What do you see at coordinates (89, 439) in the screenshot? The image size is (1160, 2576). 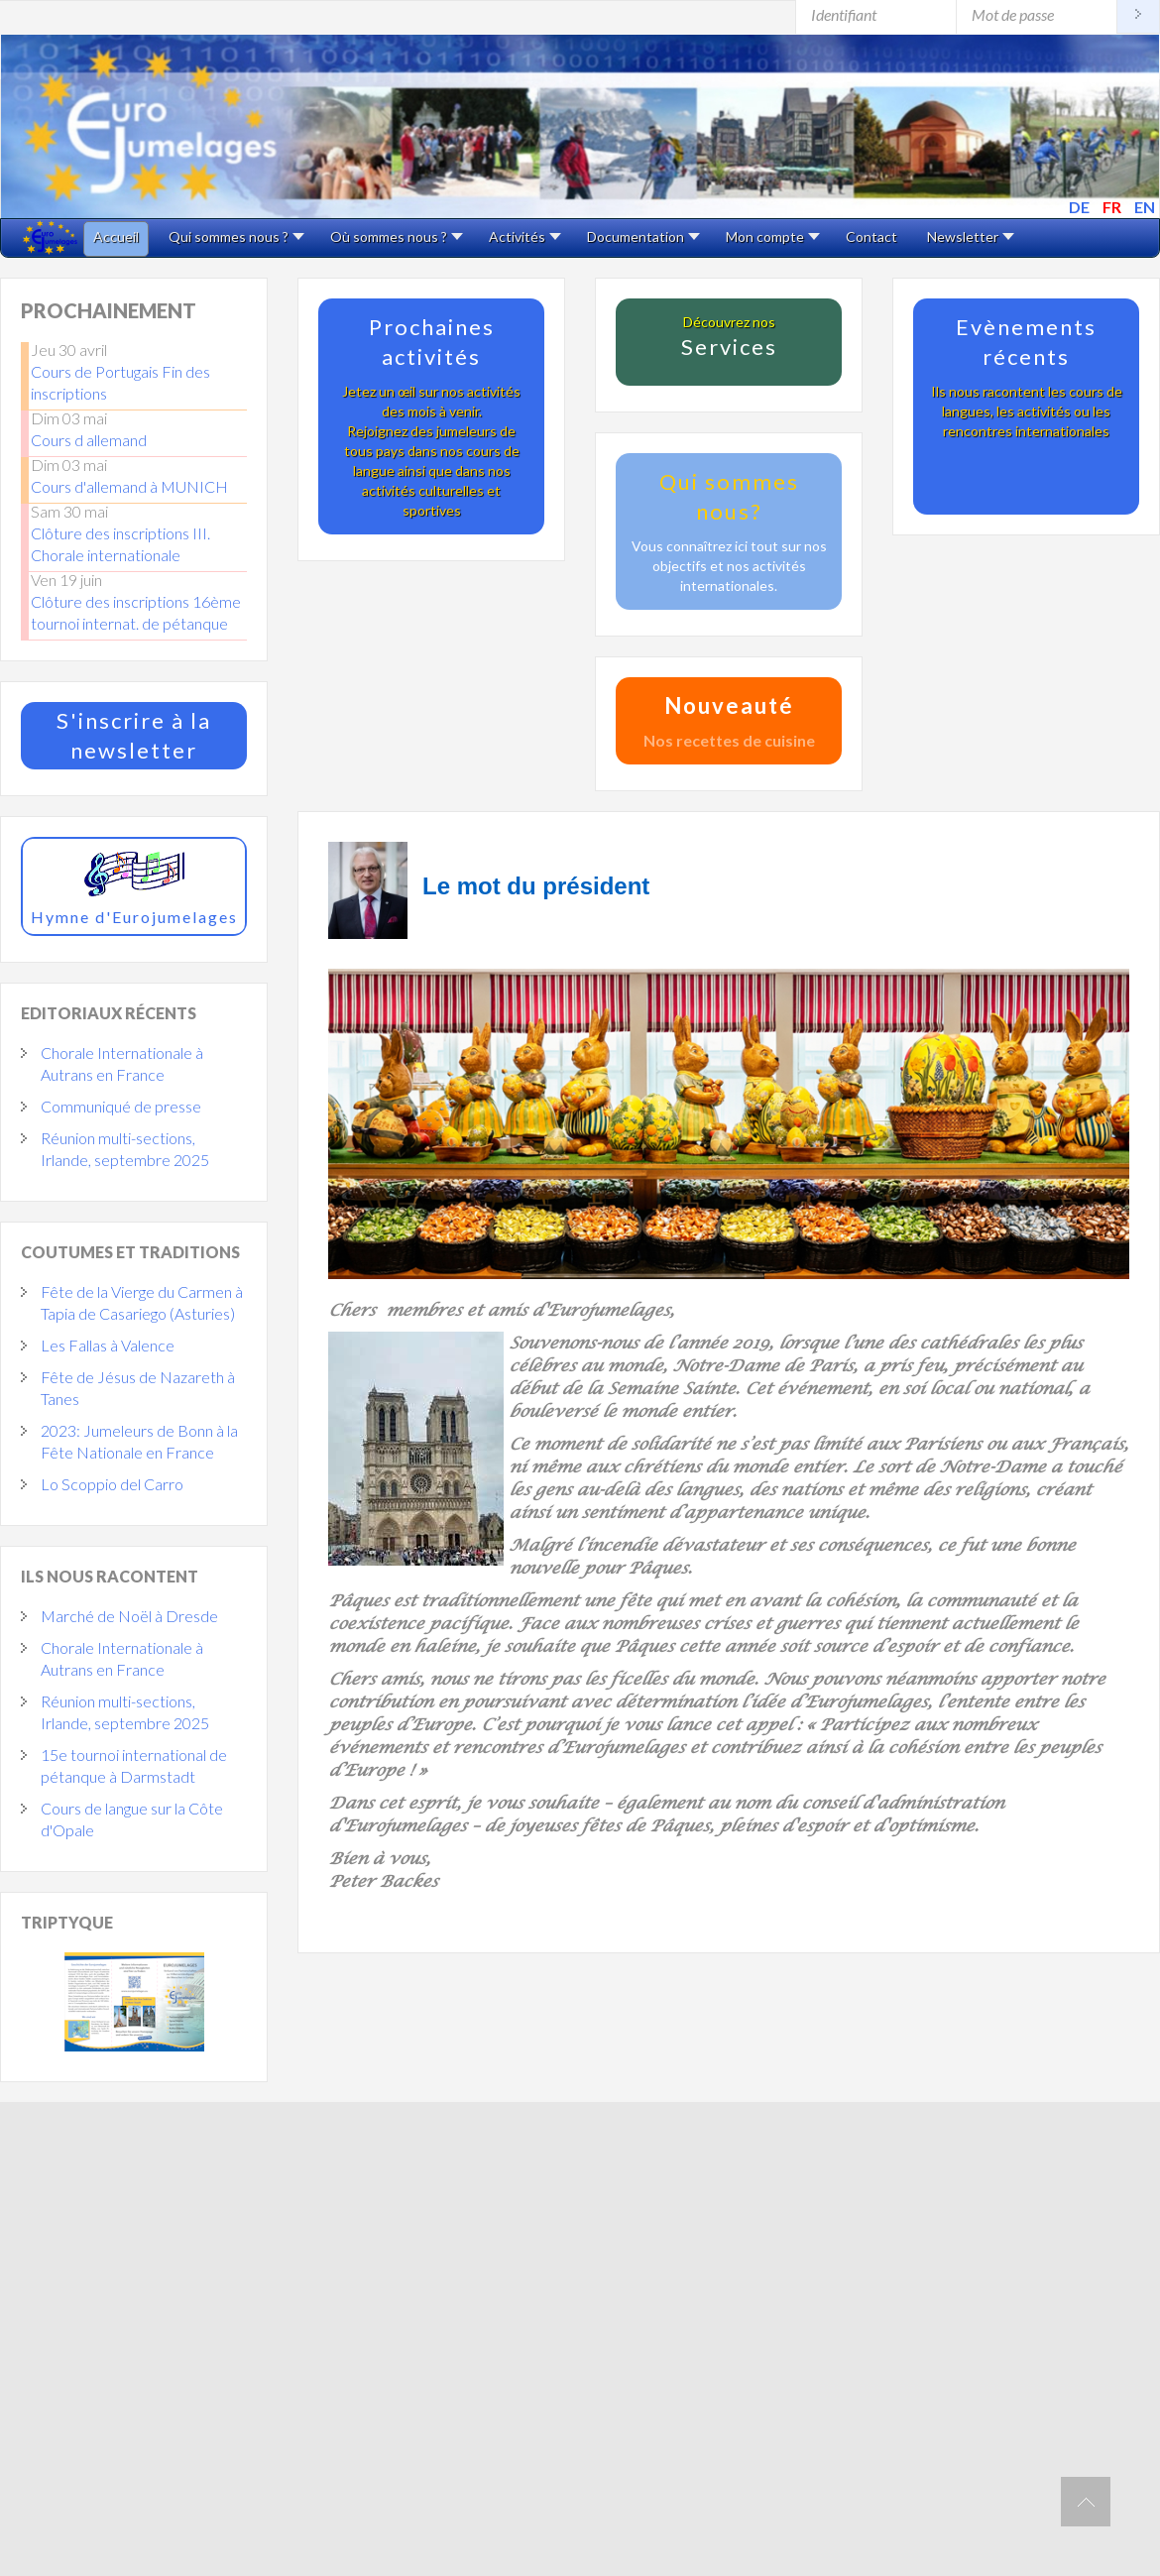 I see `Cours d allemand` at bounding box center [89, 439].